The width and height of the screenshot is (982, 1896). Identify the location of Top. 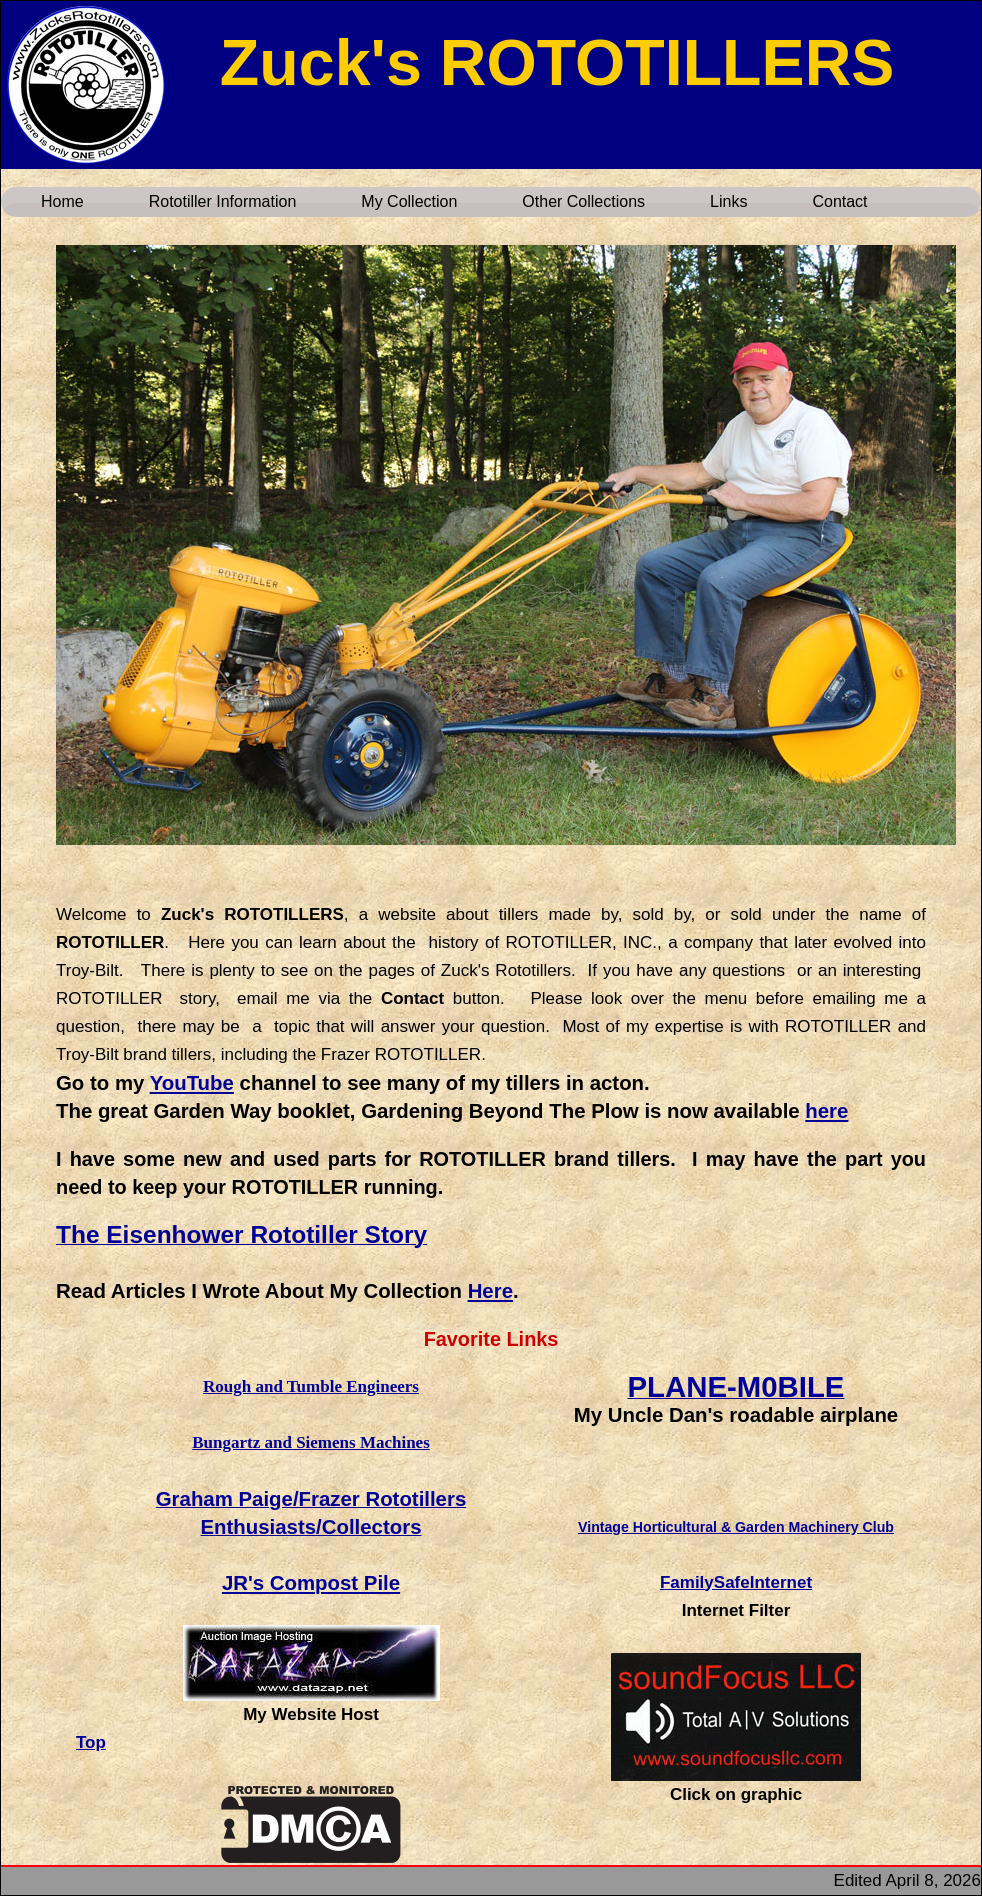
(91, 1742).